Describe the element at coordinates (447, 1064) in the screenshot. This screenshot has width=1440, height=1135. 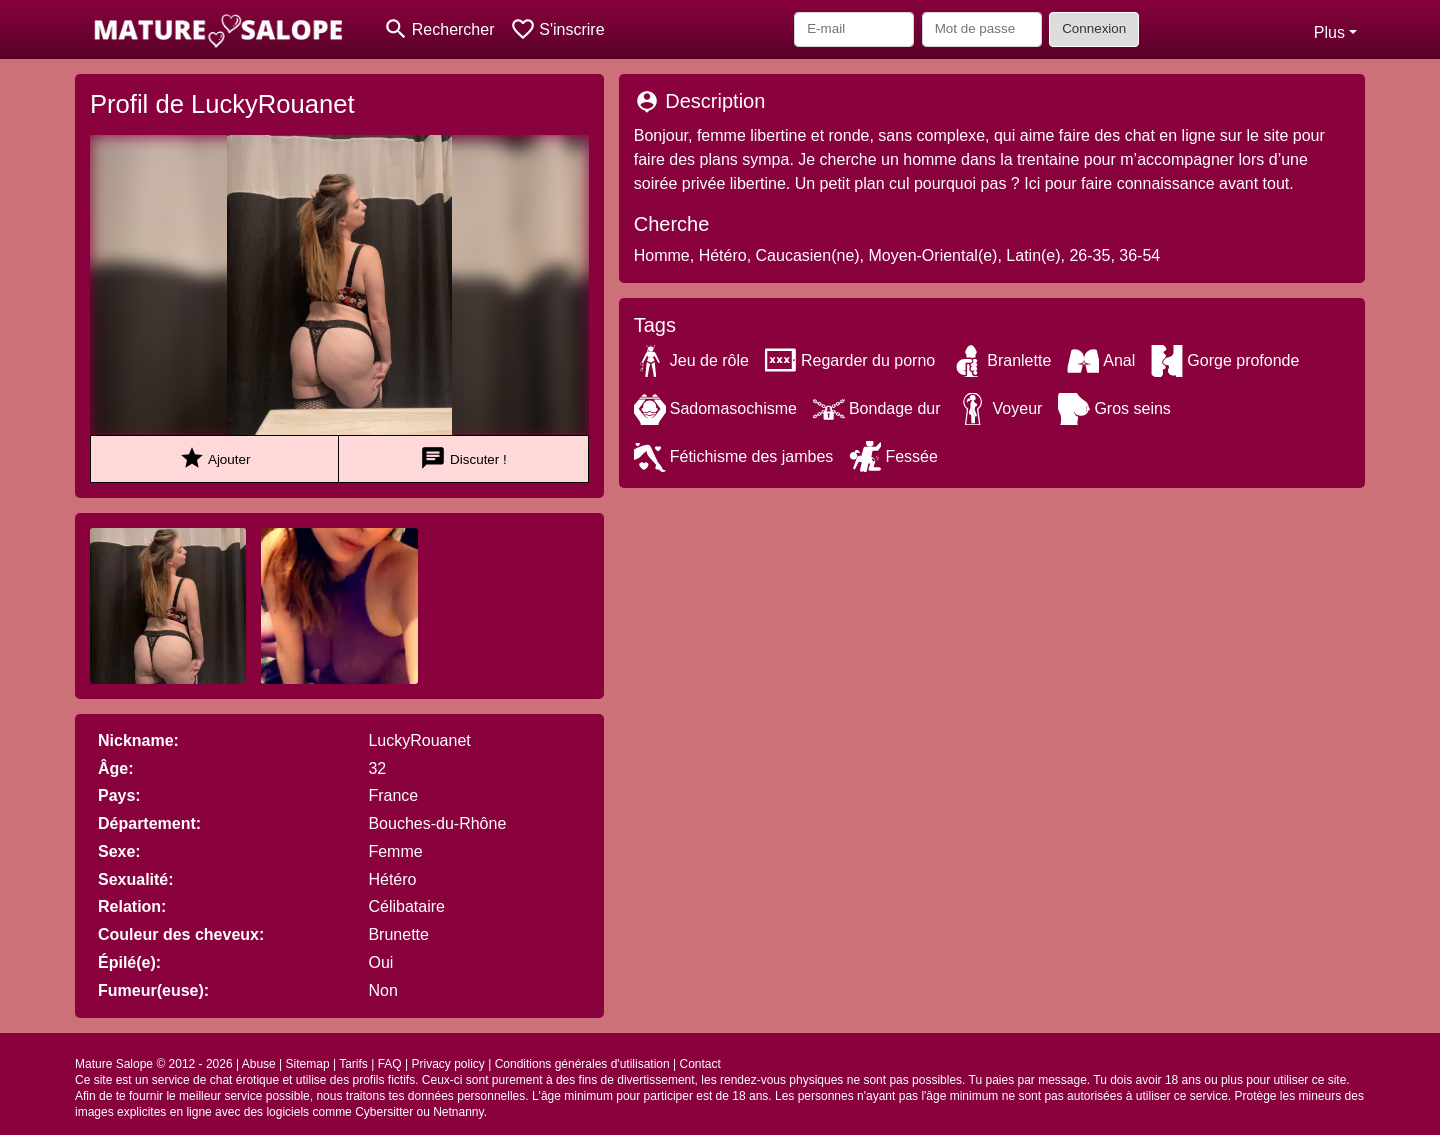
I see `Privacy policy` at that location.